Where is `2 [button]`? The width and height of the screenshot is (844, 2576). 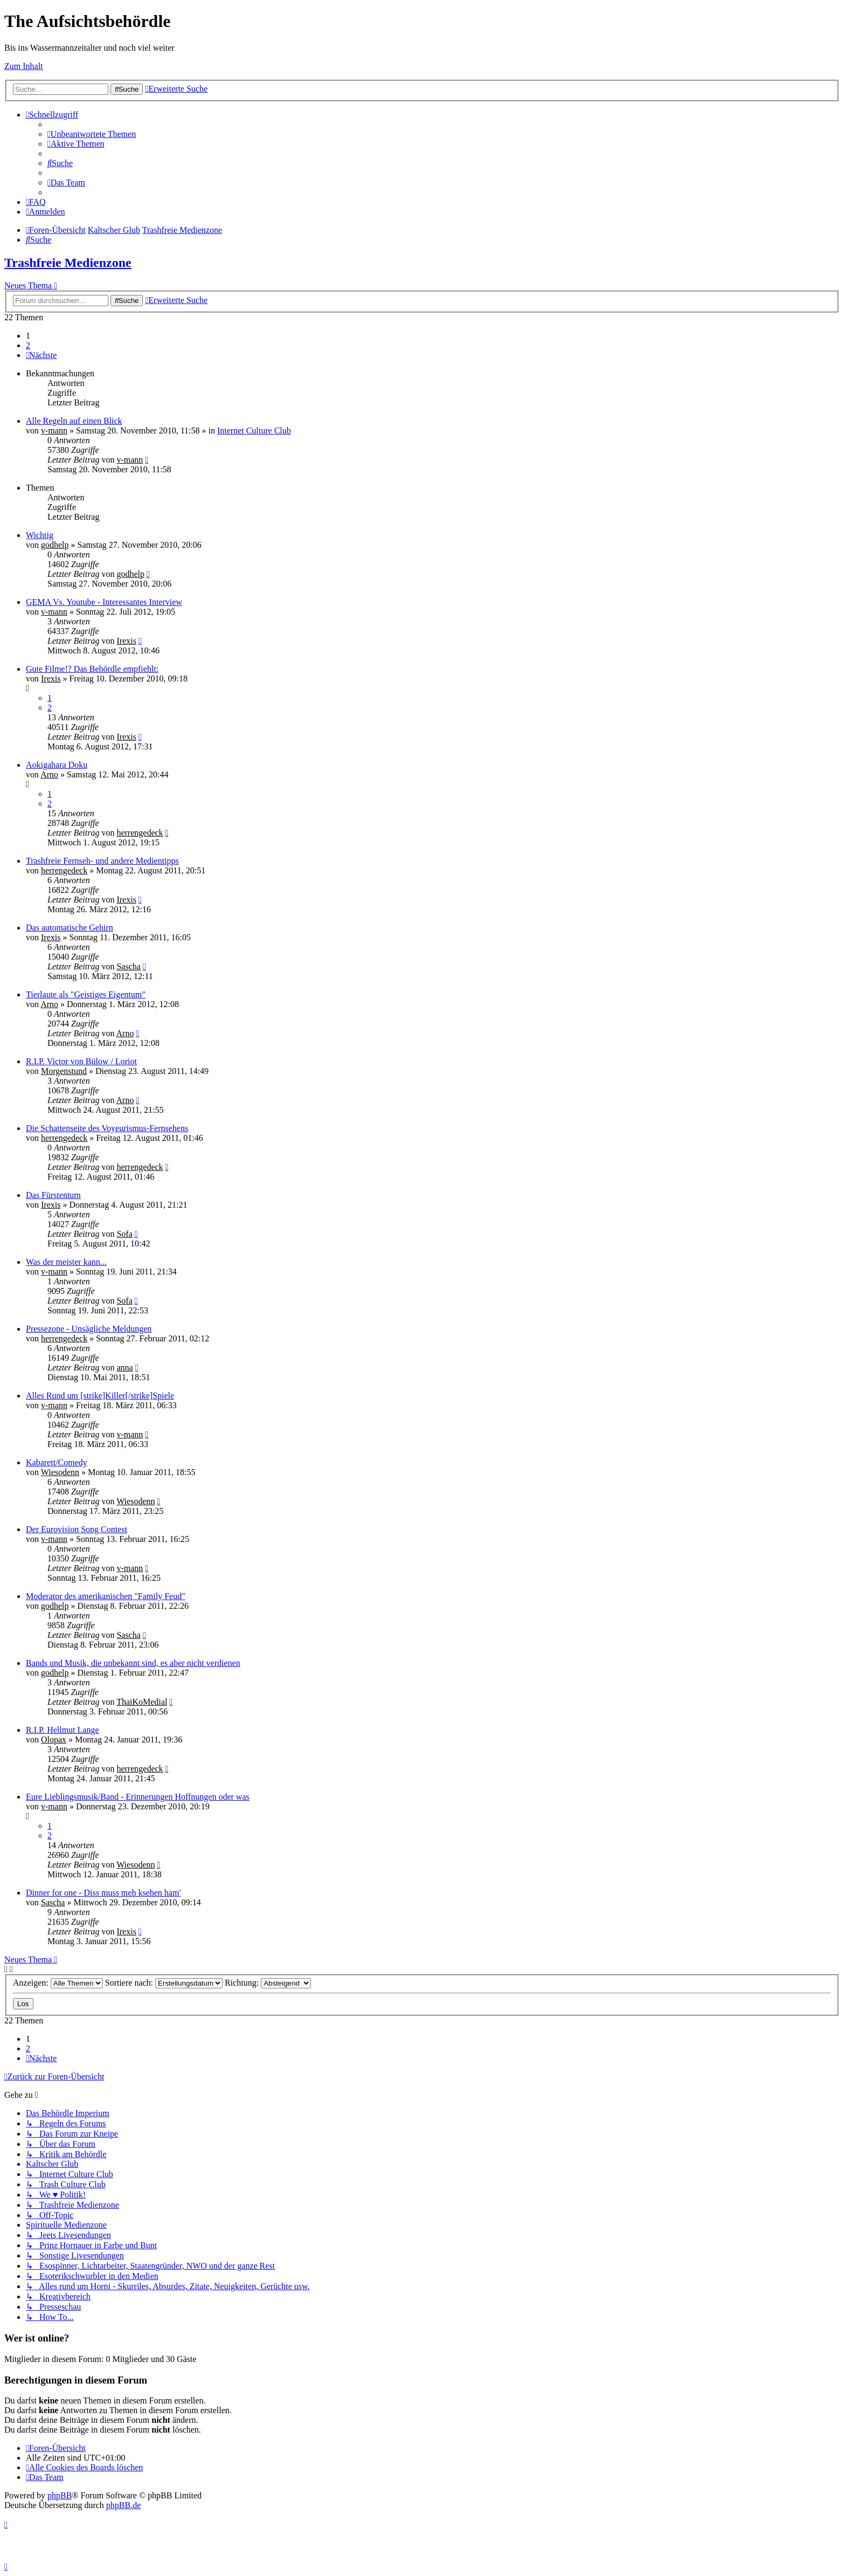
2 [button] is located at coordinates (28, 345).